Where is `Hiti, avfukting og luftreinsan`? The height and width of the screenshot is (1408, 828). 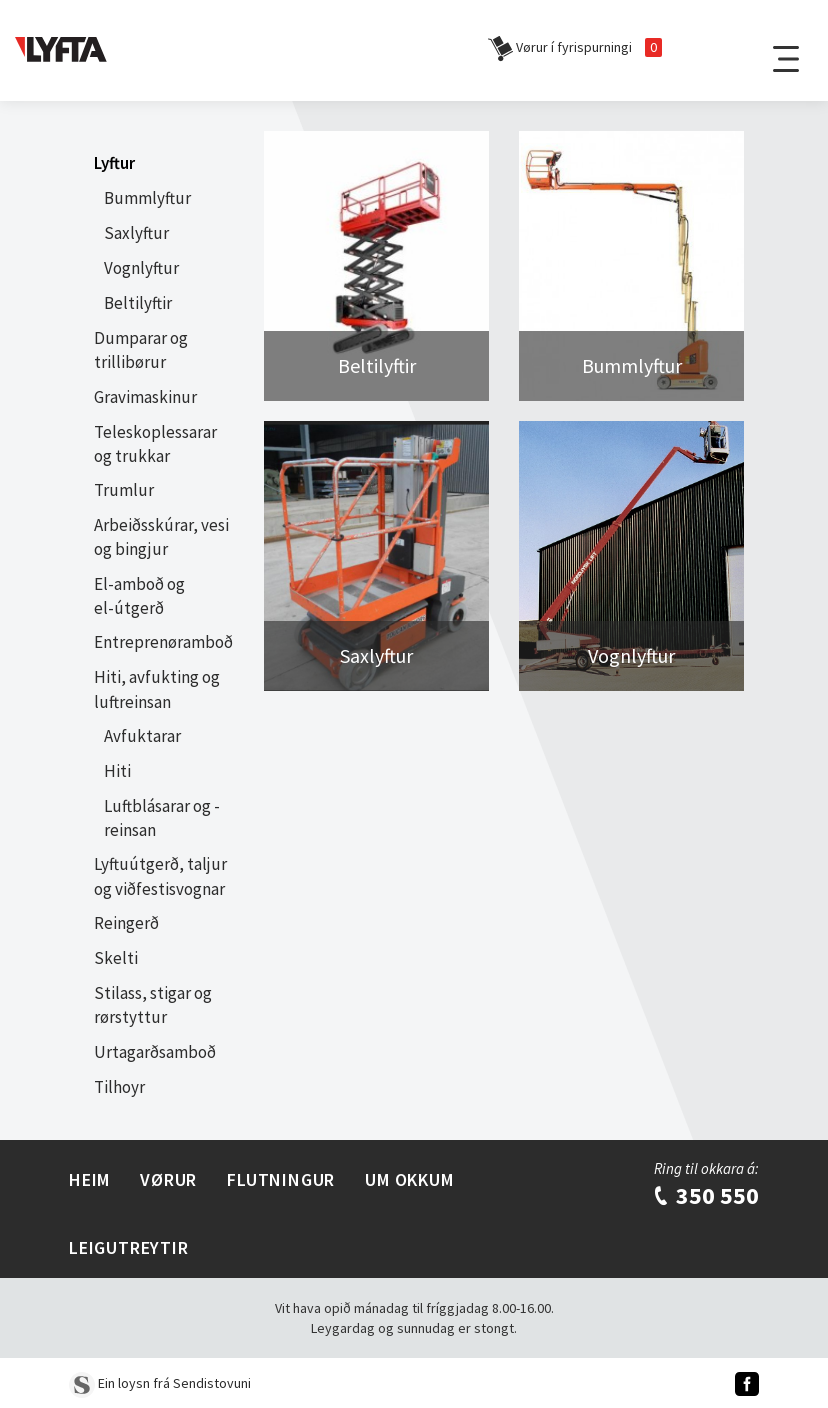
Hiti, avfukting og luftreinsan is located at coordinates (157, 689).